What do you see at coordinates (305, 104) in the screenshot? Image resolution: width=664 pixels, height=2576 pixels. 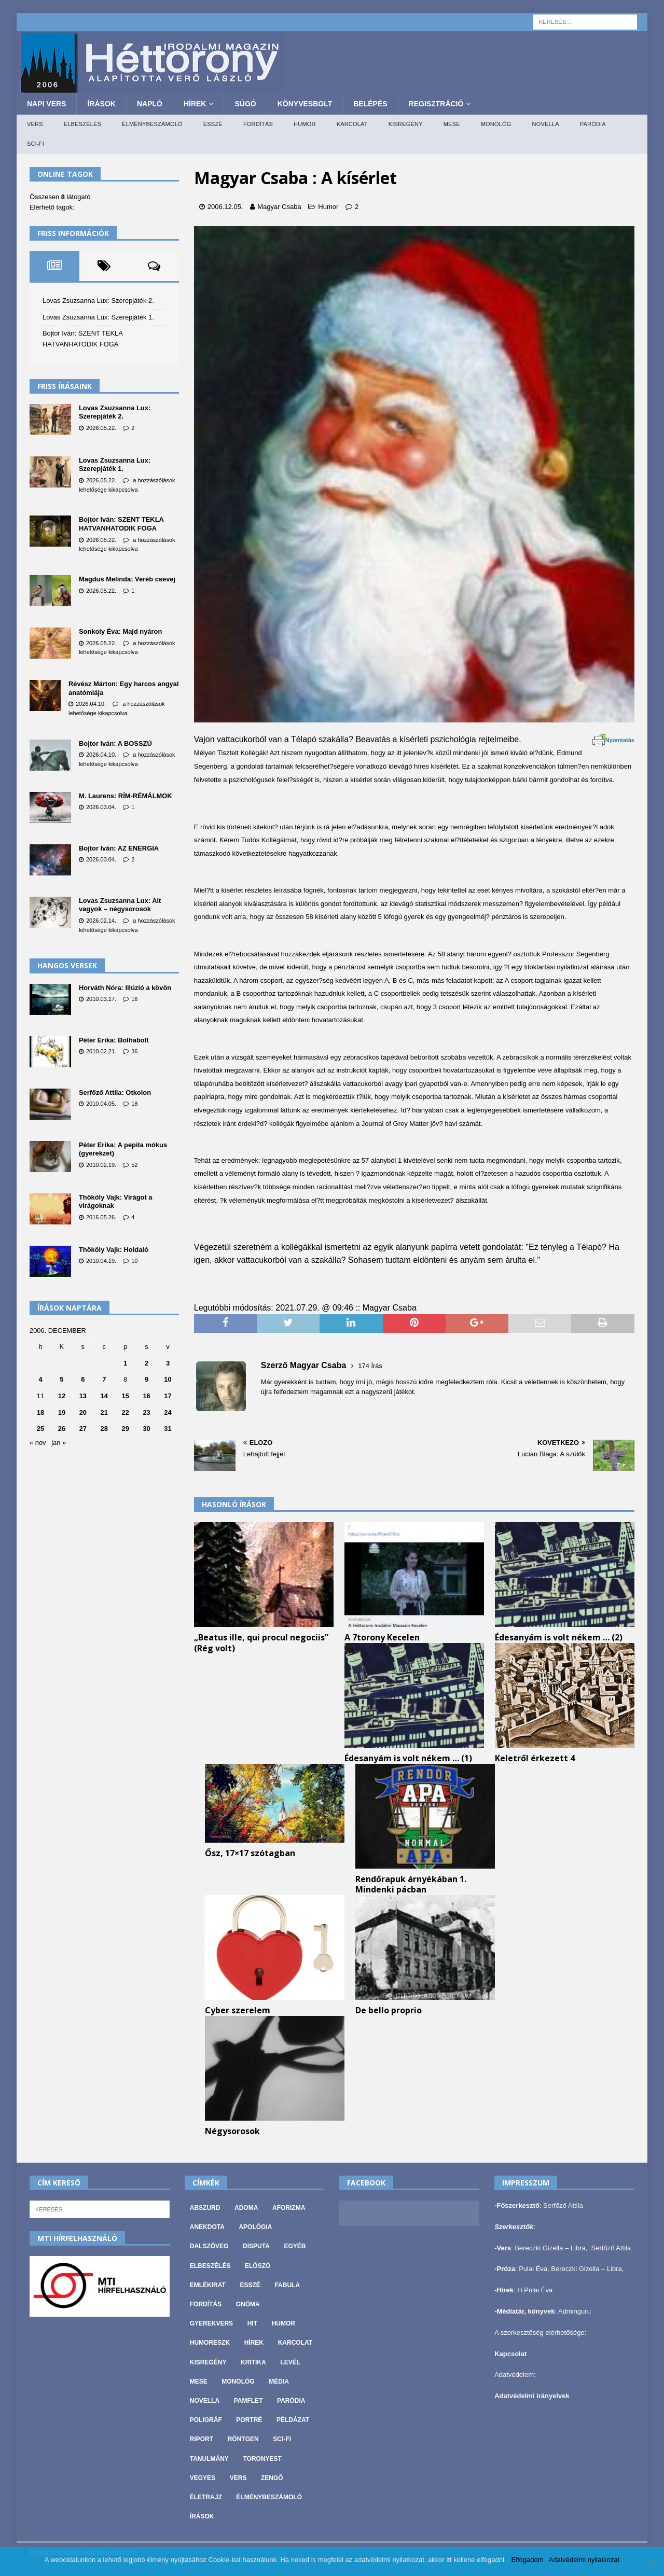 I see `Könyvesbolt` at bounding box center [305, 104].